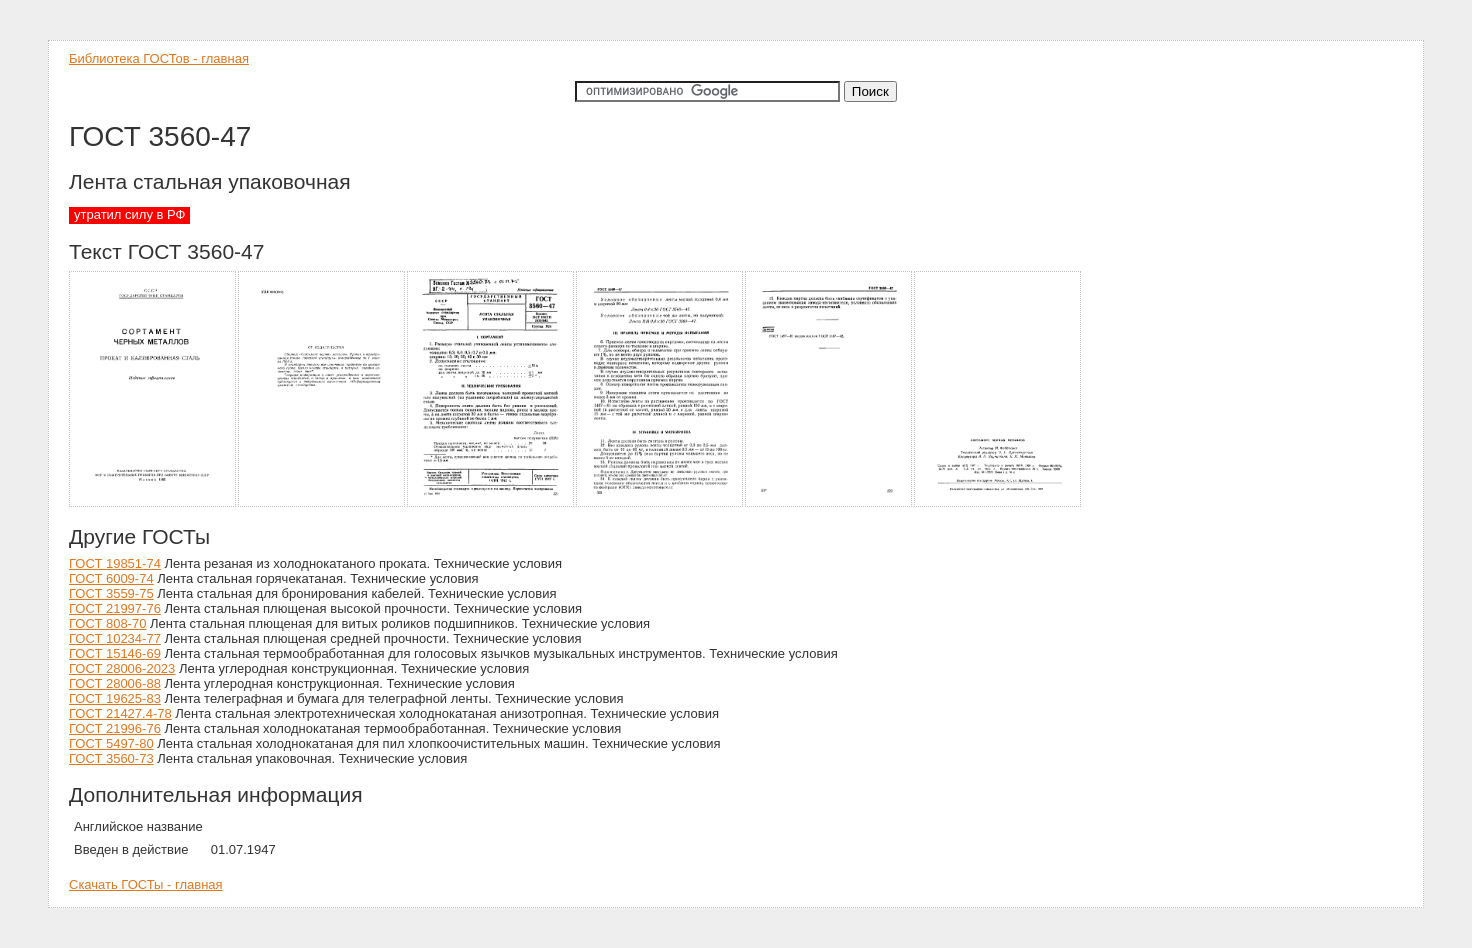 This screenshot has height=948, width=1472. What do you see at coordinates (115, 728) in the screenshot?
I see `ГОСТ 21996-76` at bounding box center [115, 728].